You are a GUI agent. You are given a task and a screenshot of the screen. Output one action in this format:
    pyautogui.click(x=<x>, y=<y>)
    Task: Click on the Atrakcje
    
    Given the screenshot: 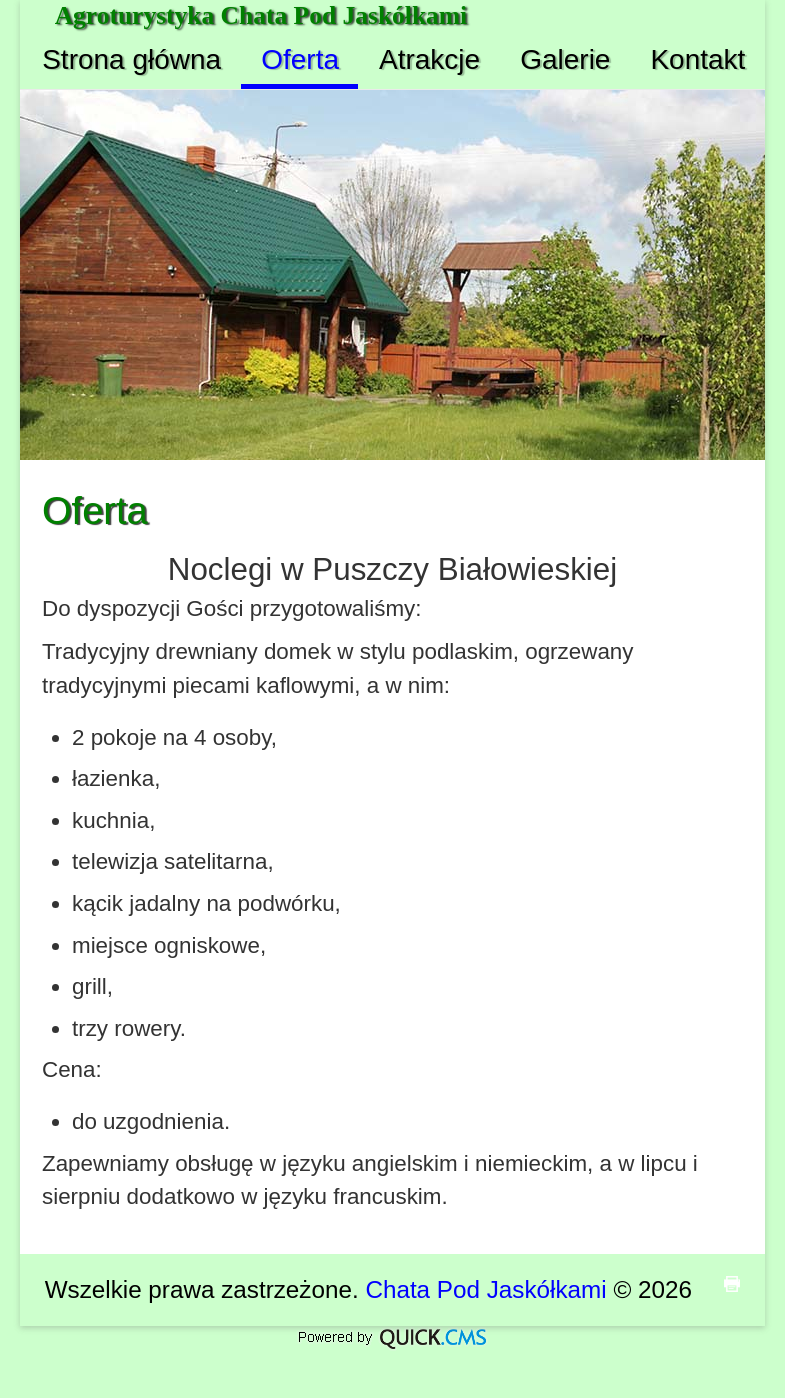 What is the action you would take?
    pyautogui.click(x=429, y=59)
    